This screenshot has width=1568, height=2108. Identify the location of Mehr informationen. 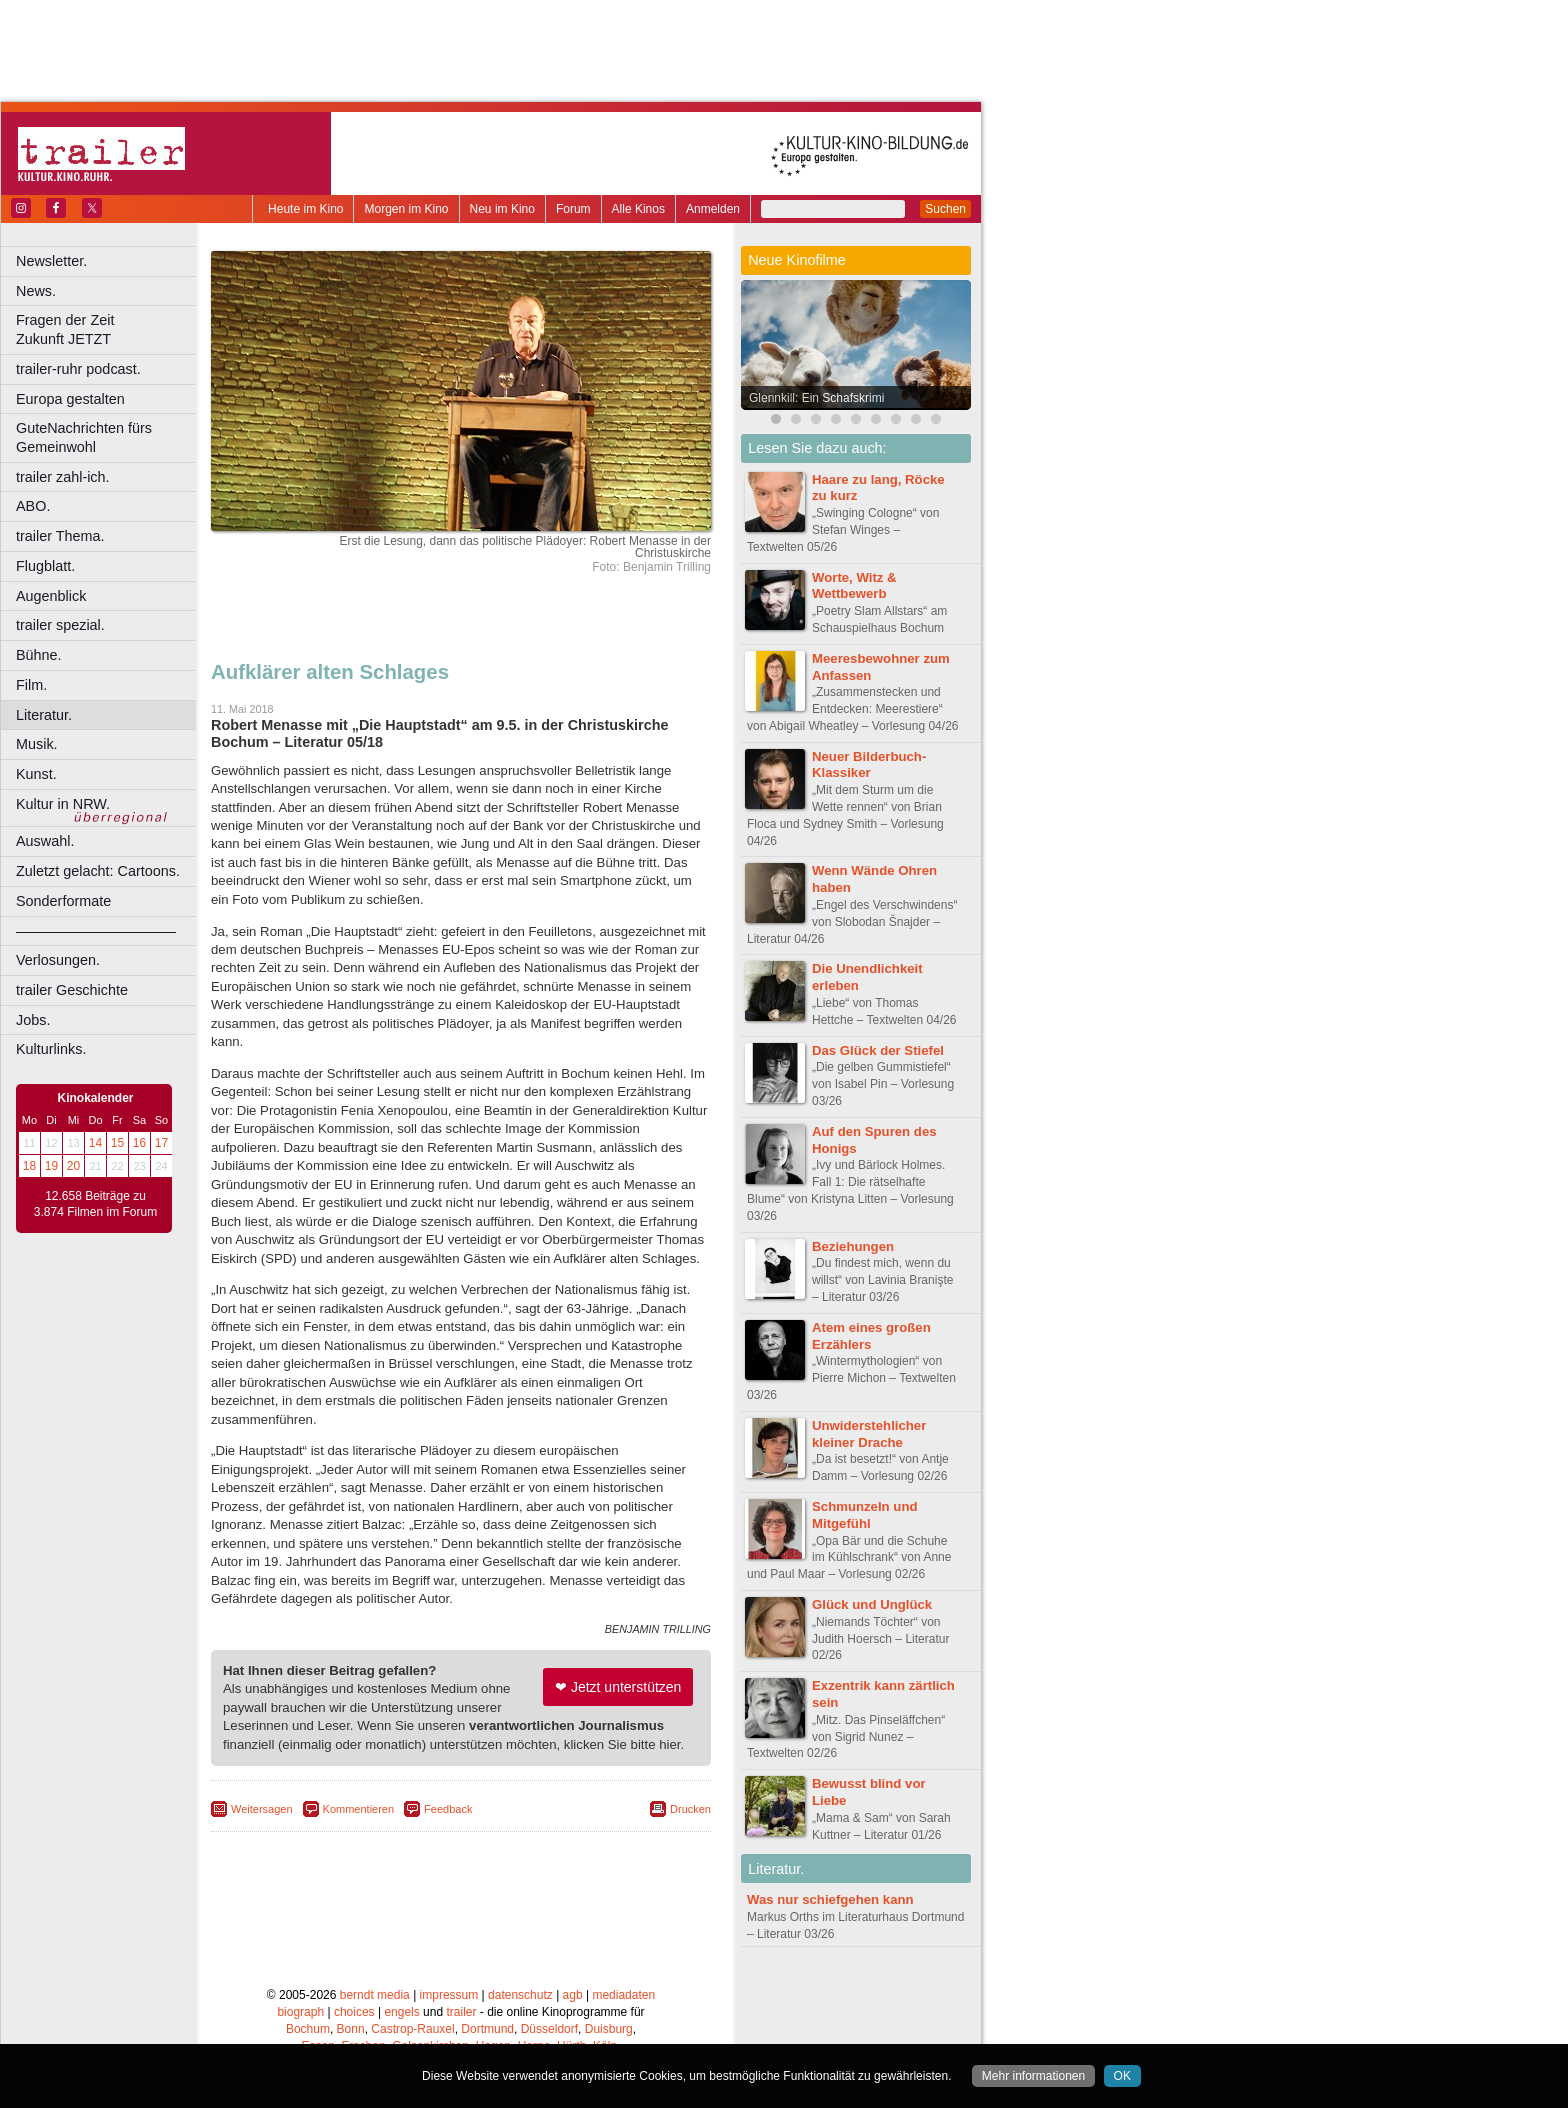
(1033, 2076).